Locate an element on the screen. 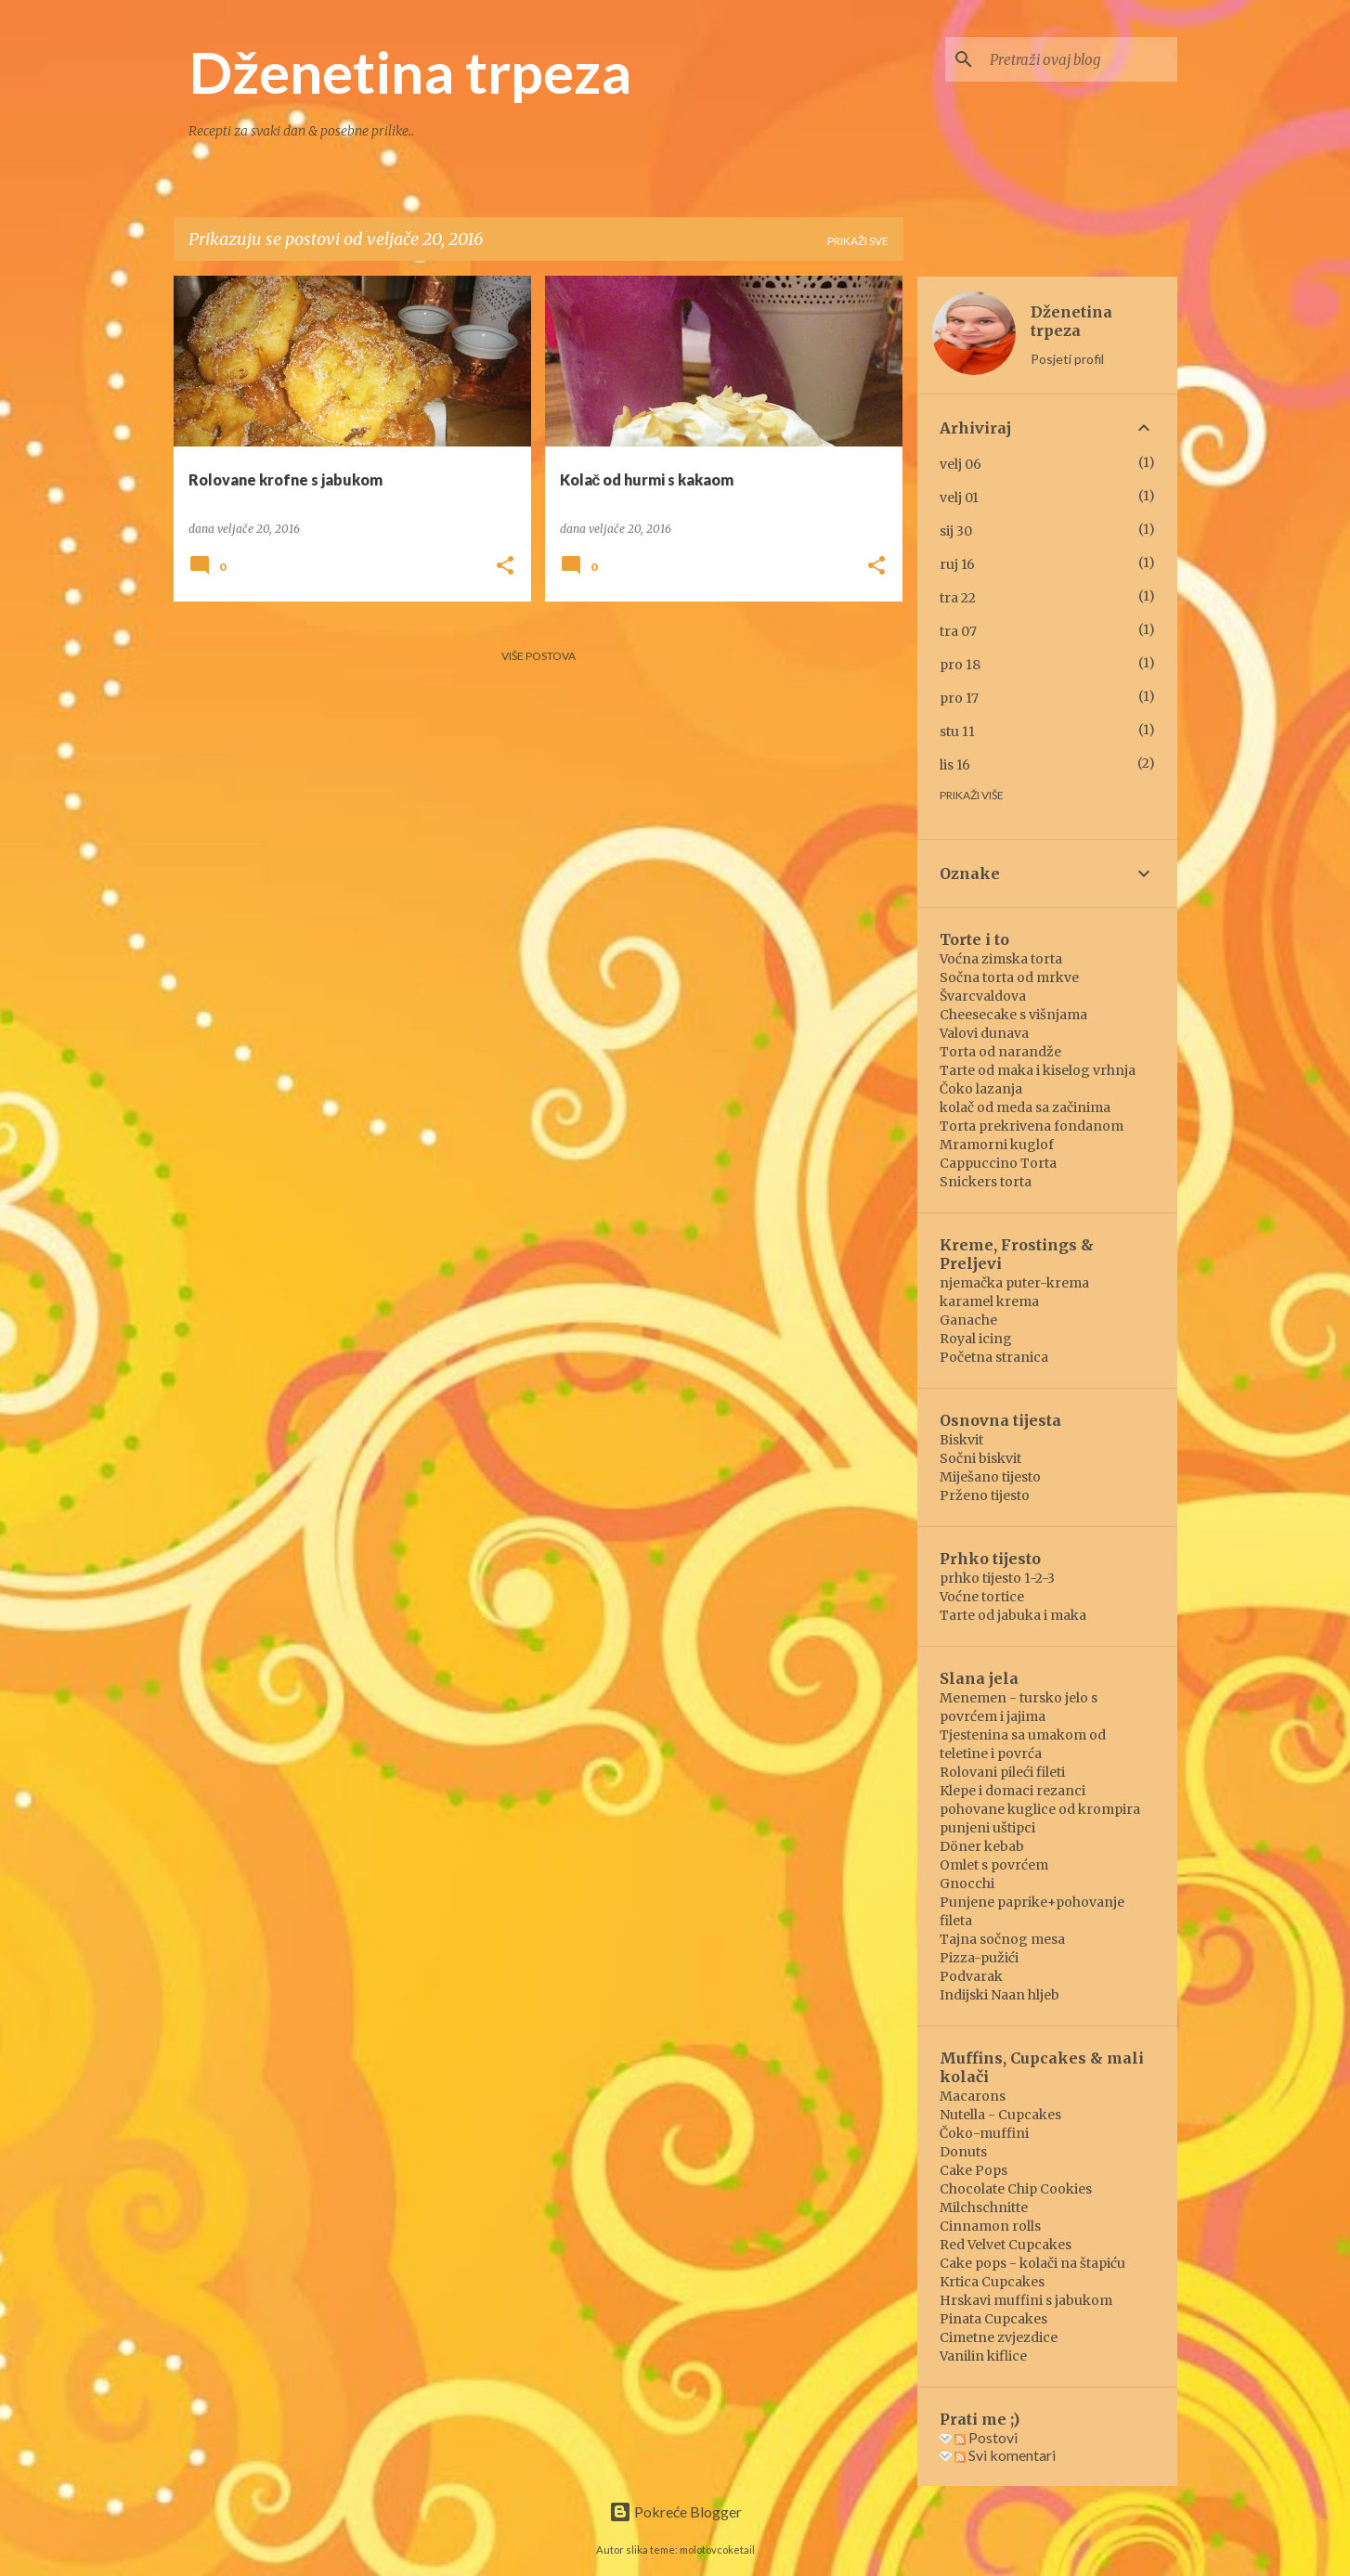 This screenshot has height=2576, width=1350. [Pretraži ovaj blog] is located at coordinates (1079, 59).